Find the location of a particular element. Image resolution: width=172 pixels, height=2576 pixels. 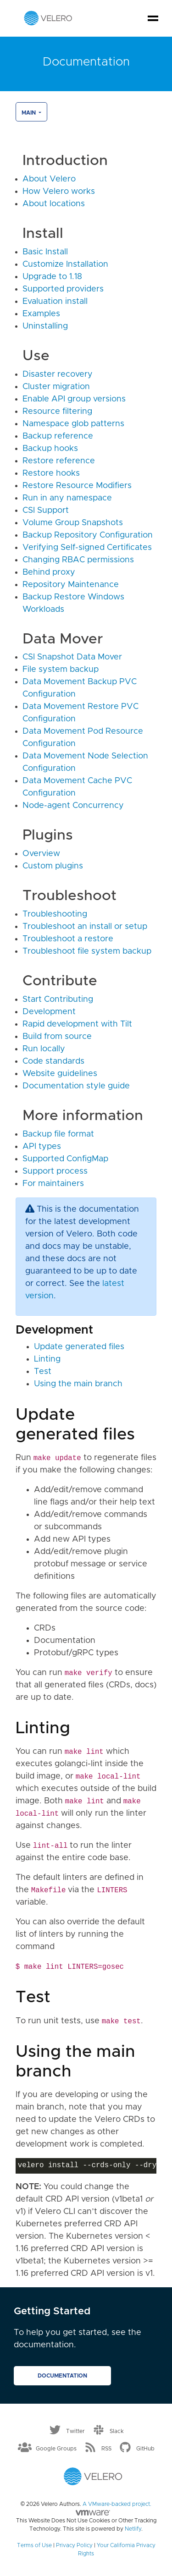

Linting is located at coordinates (47, 1359).